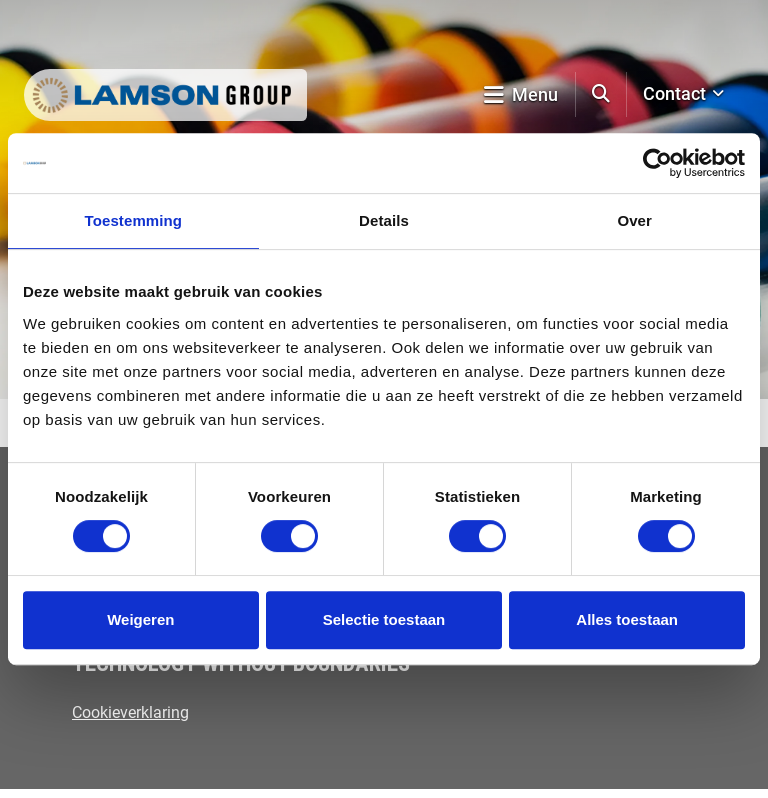 Image resolution: width=768 pixels, height=798 pixels. Describe the element at coordinates (627, 619) in the screenshot. I see `Alles toestaan` at that location.